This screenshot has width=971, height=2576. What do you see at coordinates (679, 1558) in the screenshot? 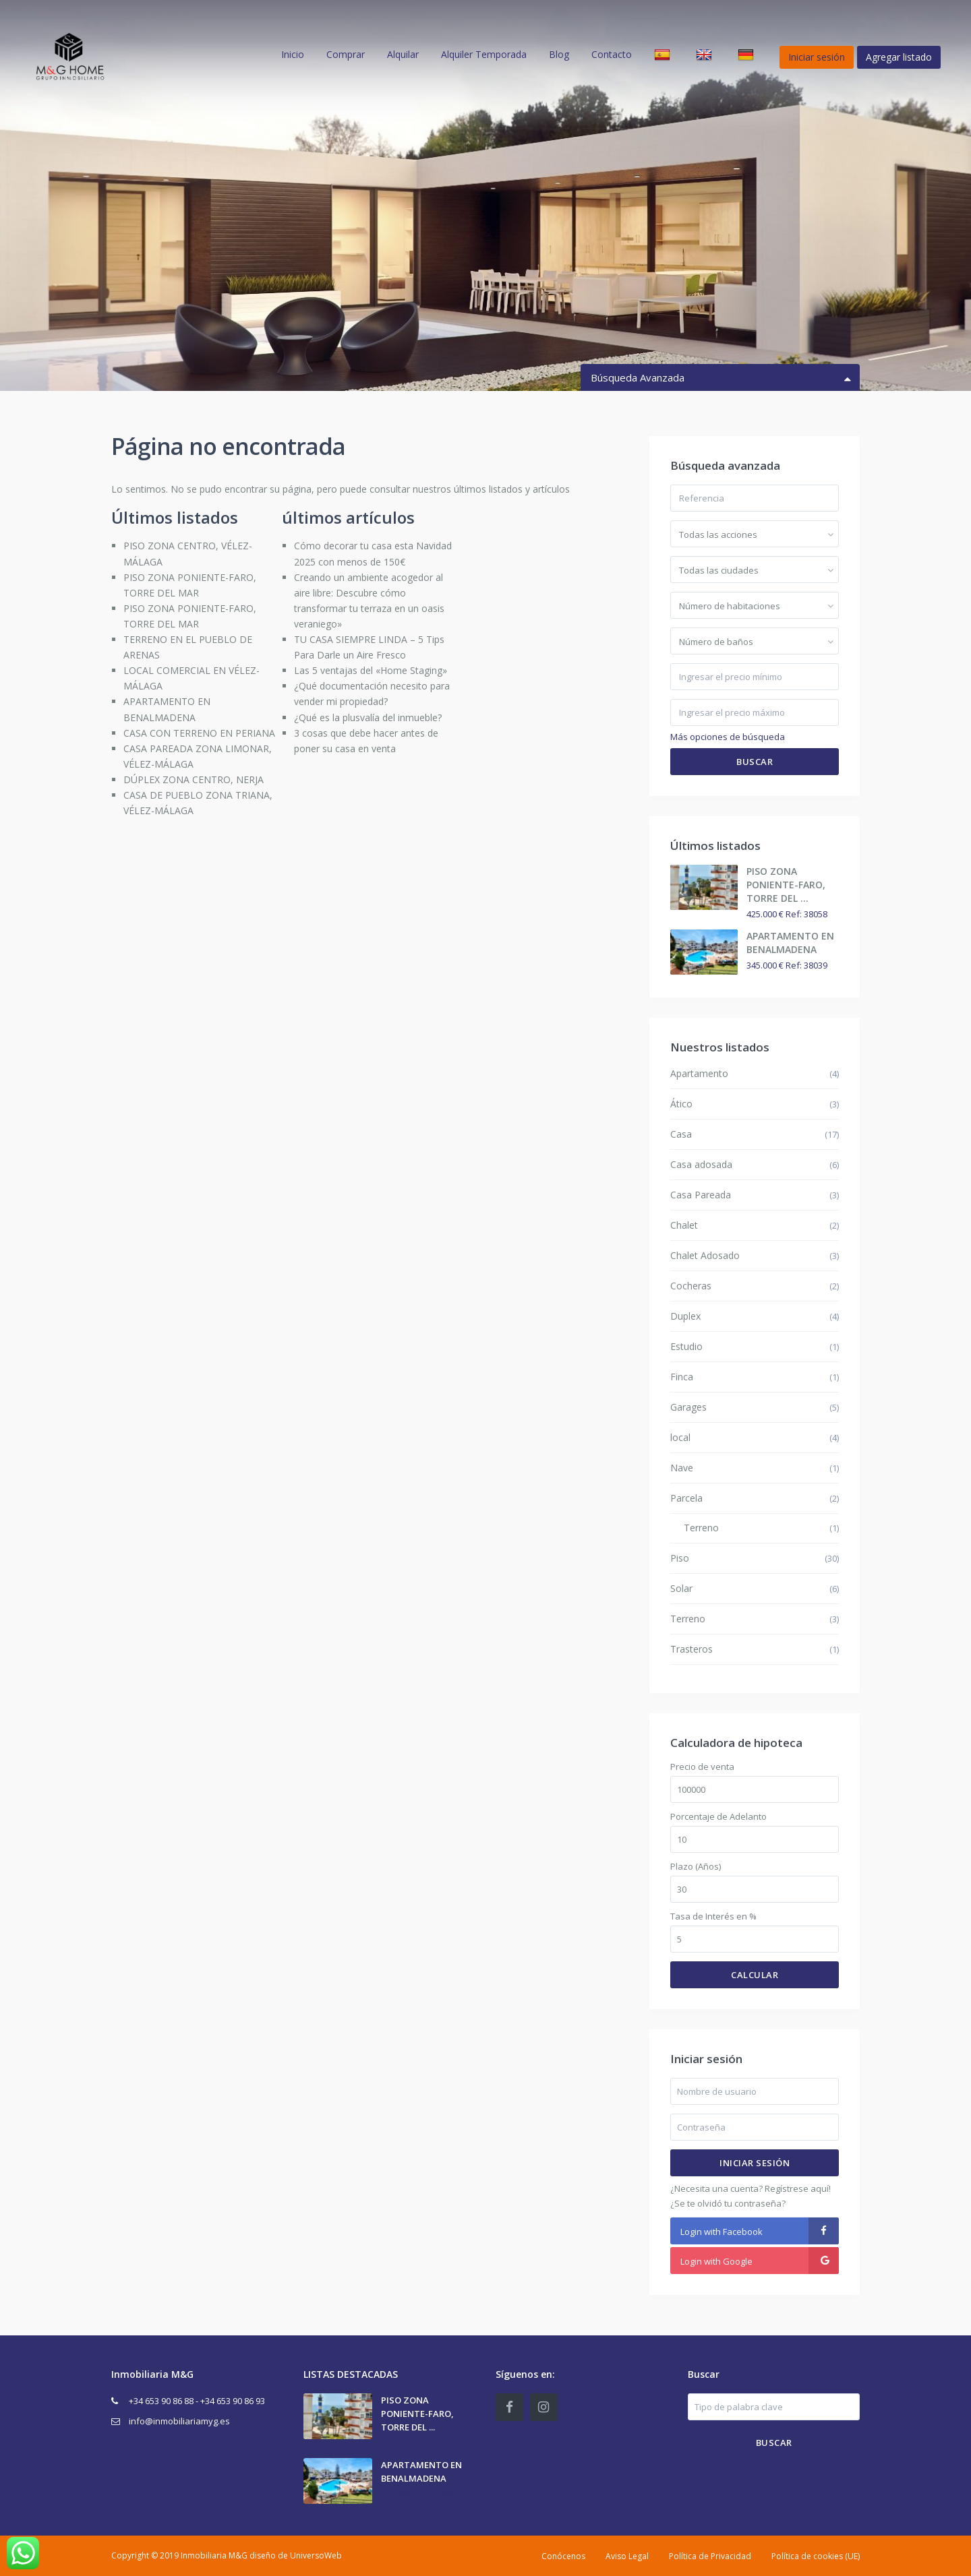
I see `Piso` at bounding box center [679, 1558].